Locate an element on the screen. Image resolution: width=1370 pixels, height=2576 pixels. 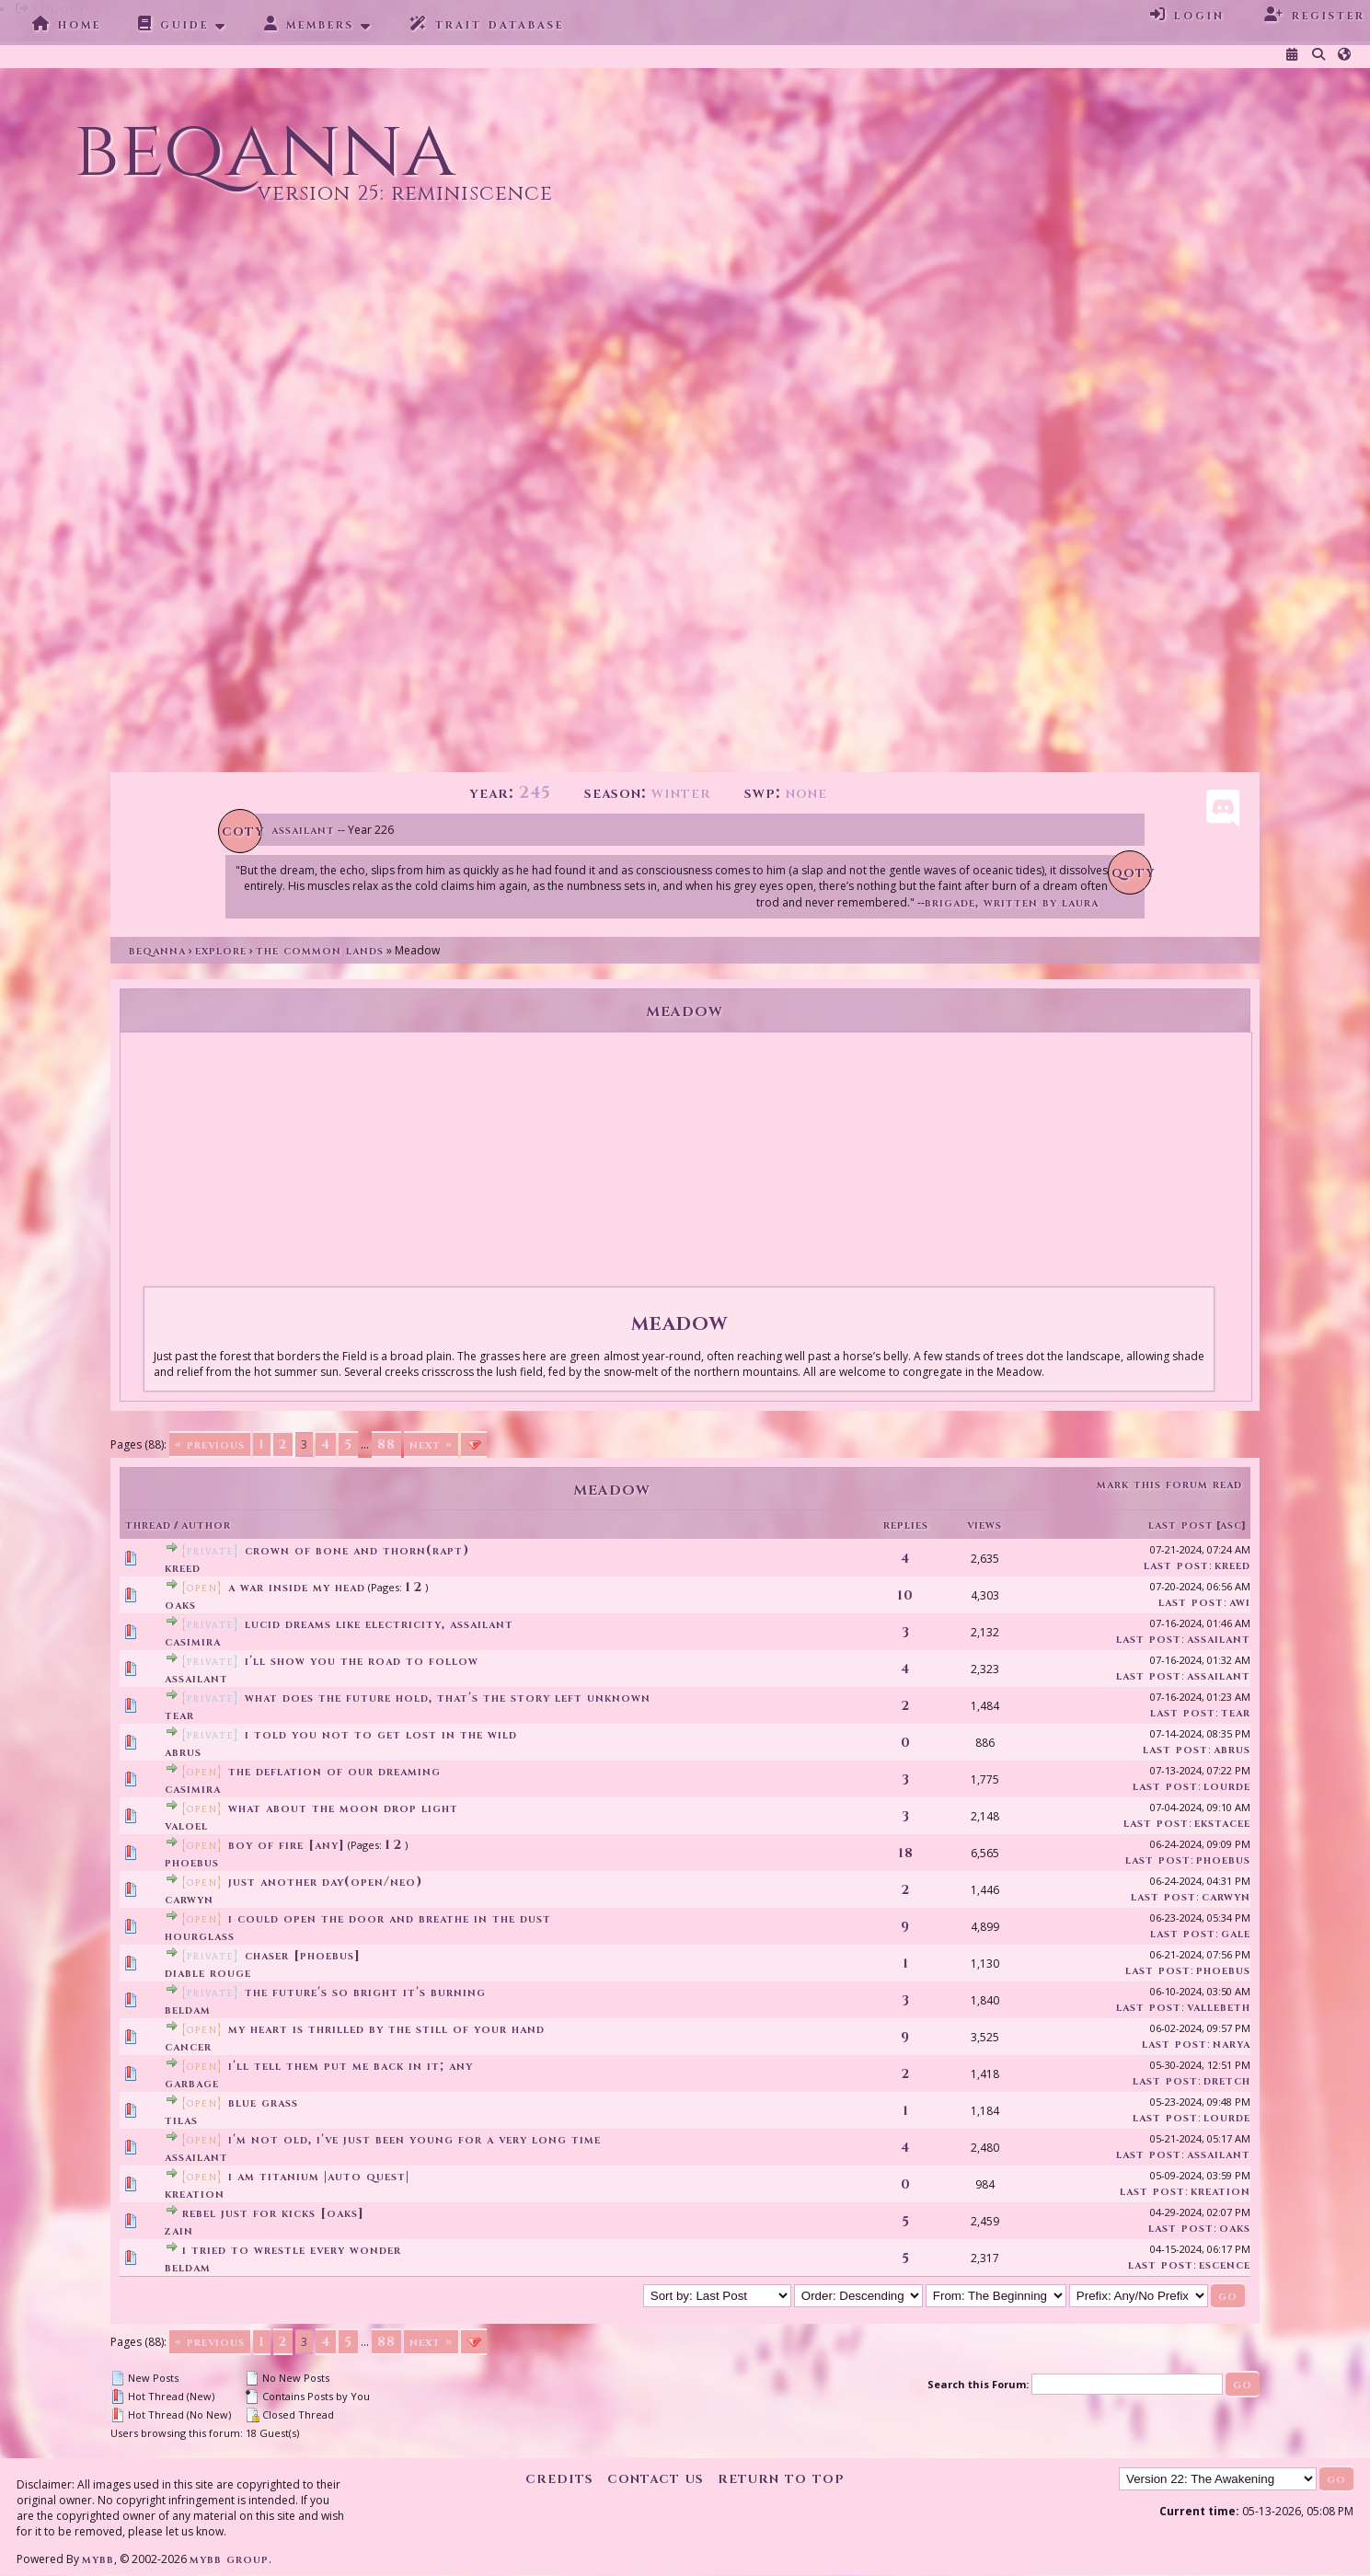
lucid dreams like electricity, assailant is located at coordinates (379, 1624).